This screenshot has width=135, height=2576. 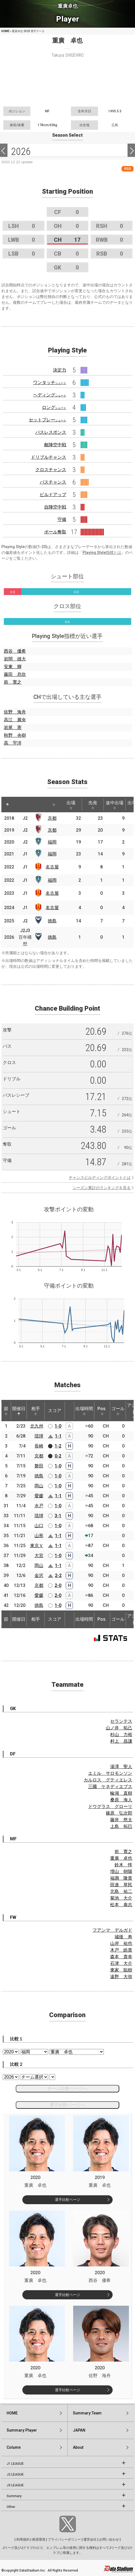 What do you see at coordinates (39, 1555) in the screenshot?
I see `大宮` at bounding box center [39, 1555].